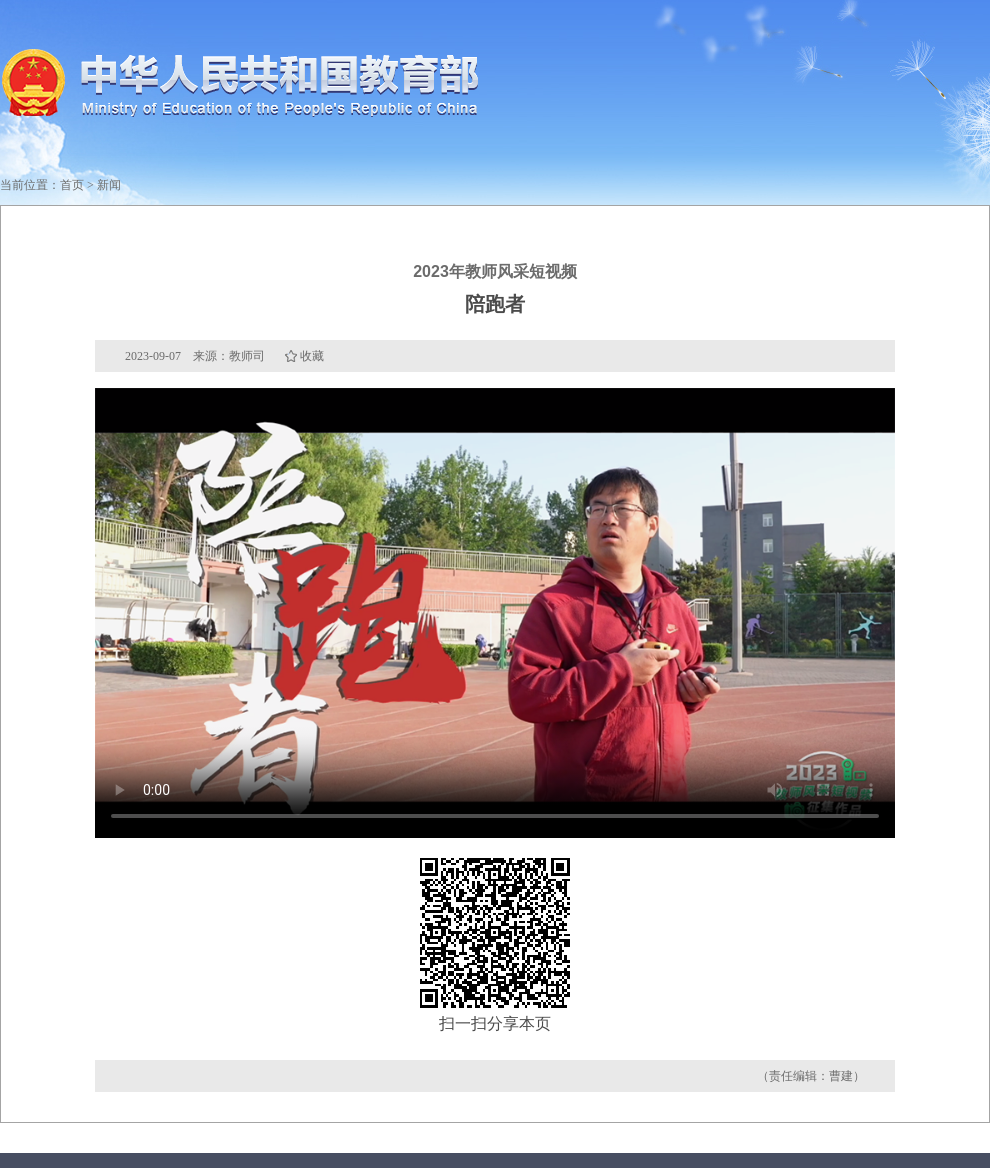 The image size is (990, 1168). What do you see at coordinates (72, 185) in the screenshot?
I see `首页` at bounding box center [72, 185].